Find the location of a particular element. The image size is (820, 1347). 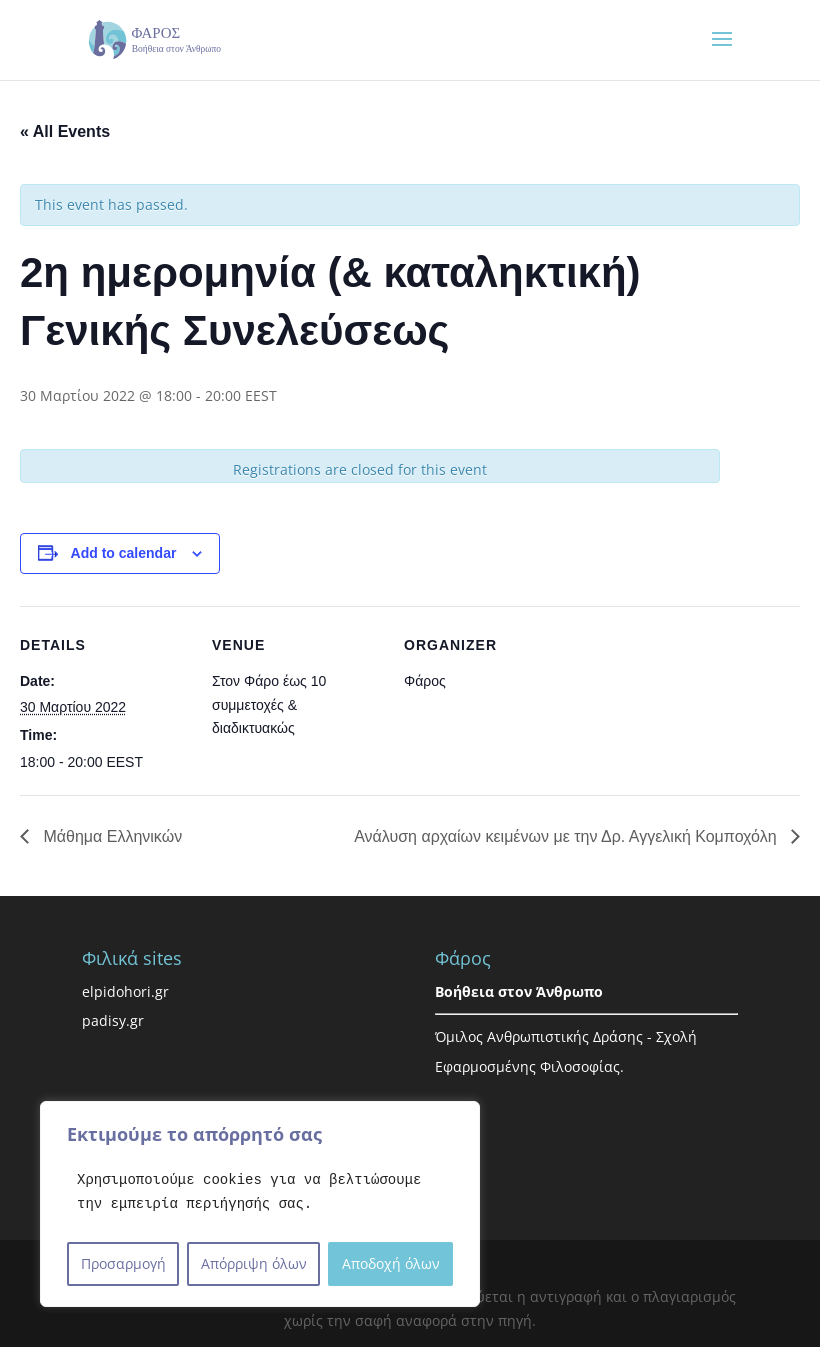

« All Events is located at coordinates (65, 131).